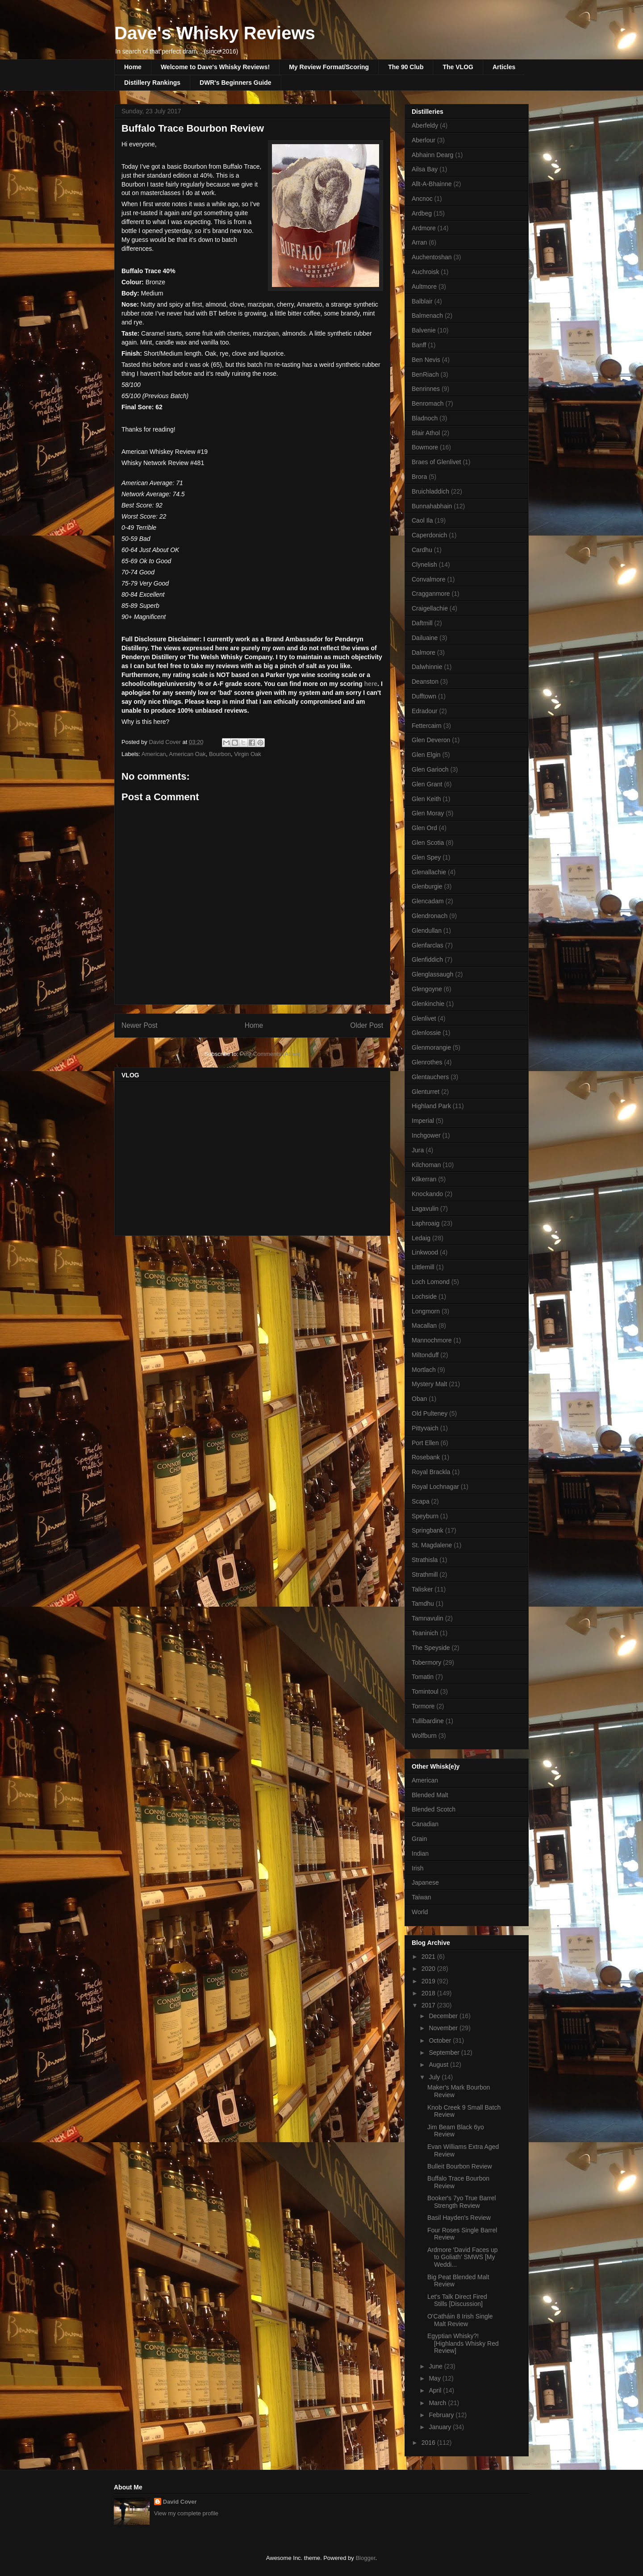 This screenshot has width=643, height=2576. What do you see at coordinates (459, 2166) in the screenshot?
I see `Bulleit Bourbon Review` at bounding box center [459, 2166].